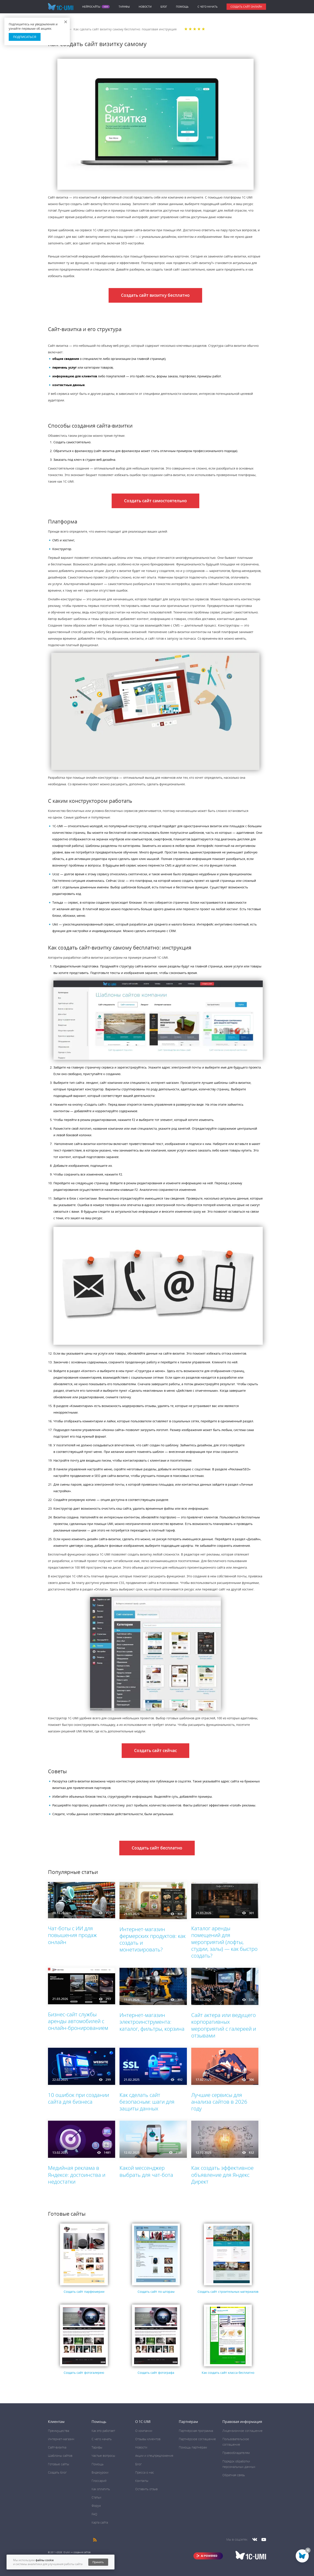 The height and width of the screenshot is (2576, 314). What do you see at coordinates (91, 7) in the screenshot?
I see `Нейросайты` at bounding box center [91, 7].